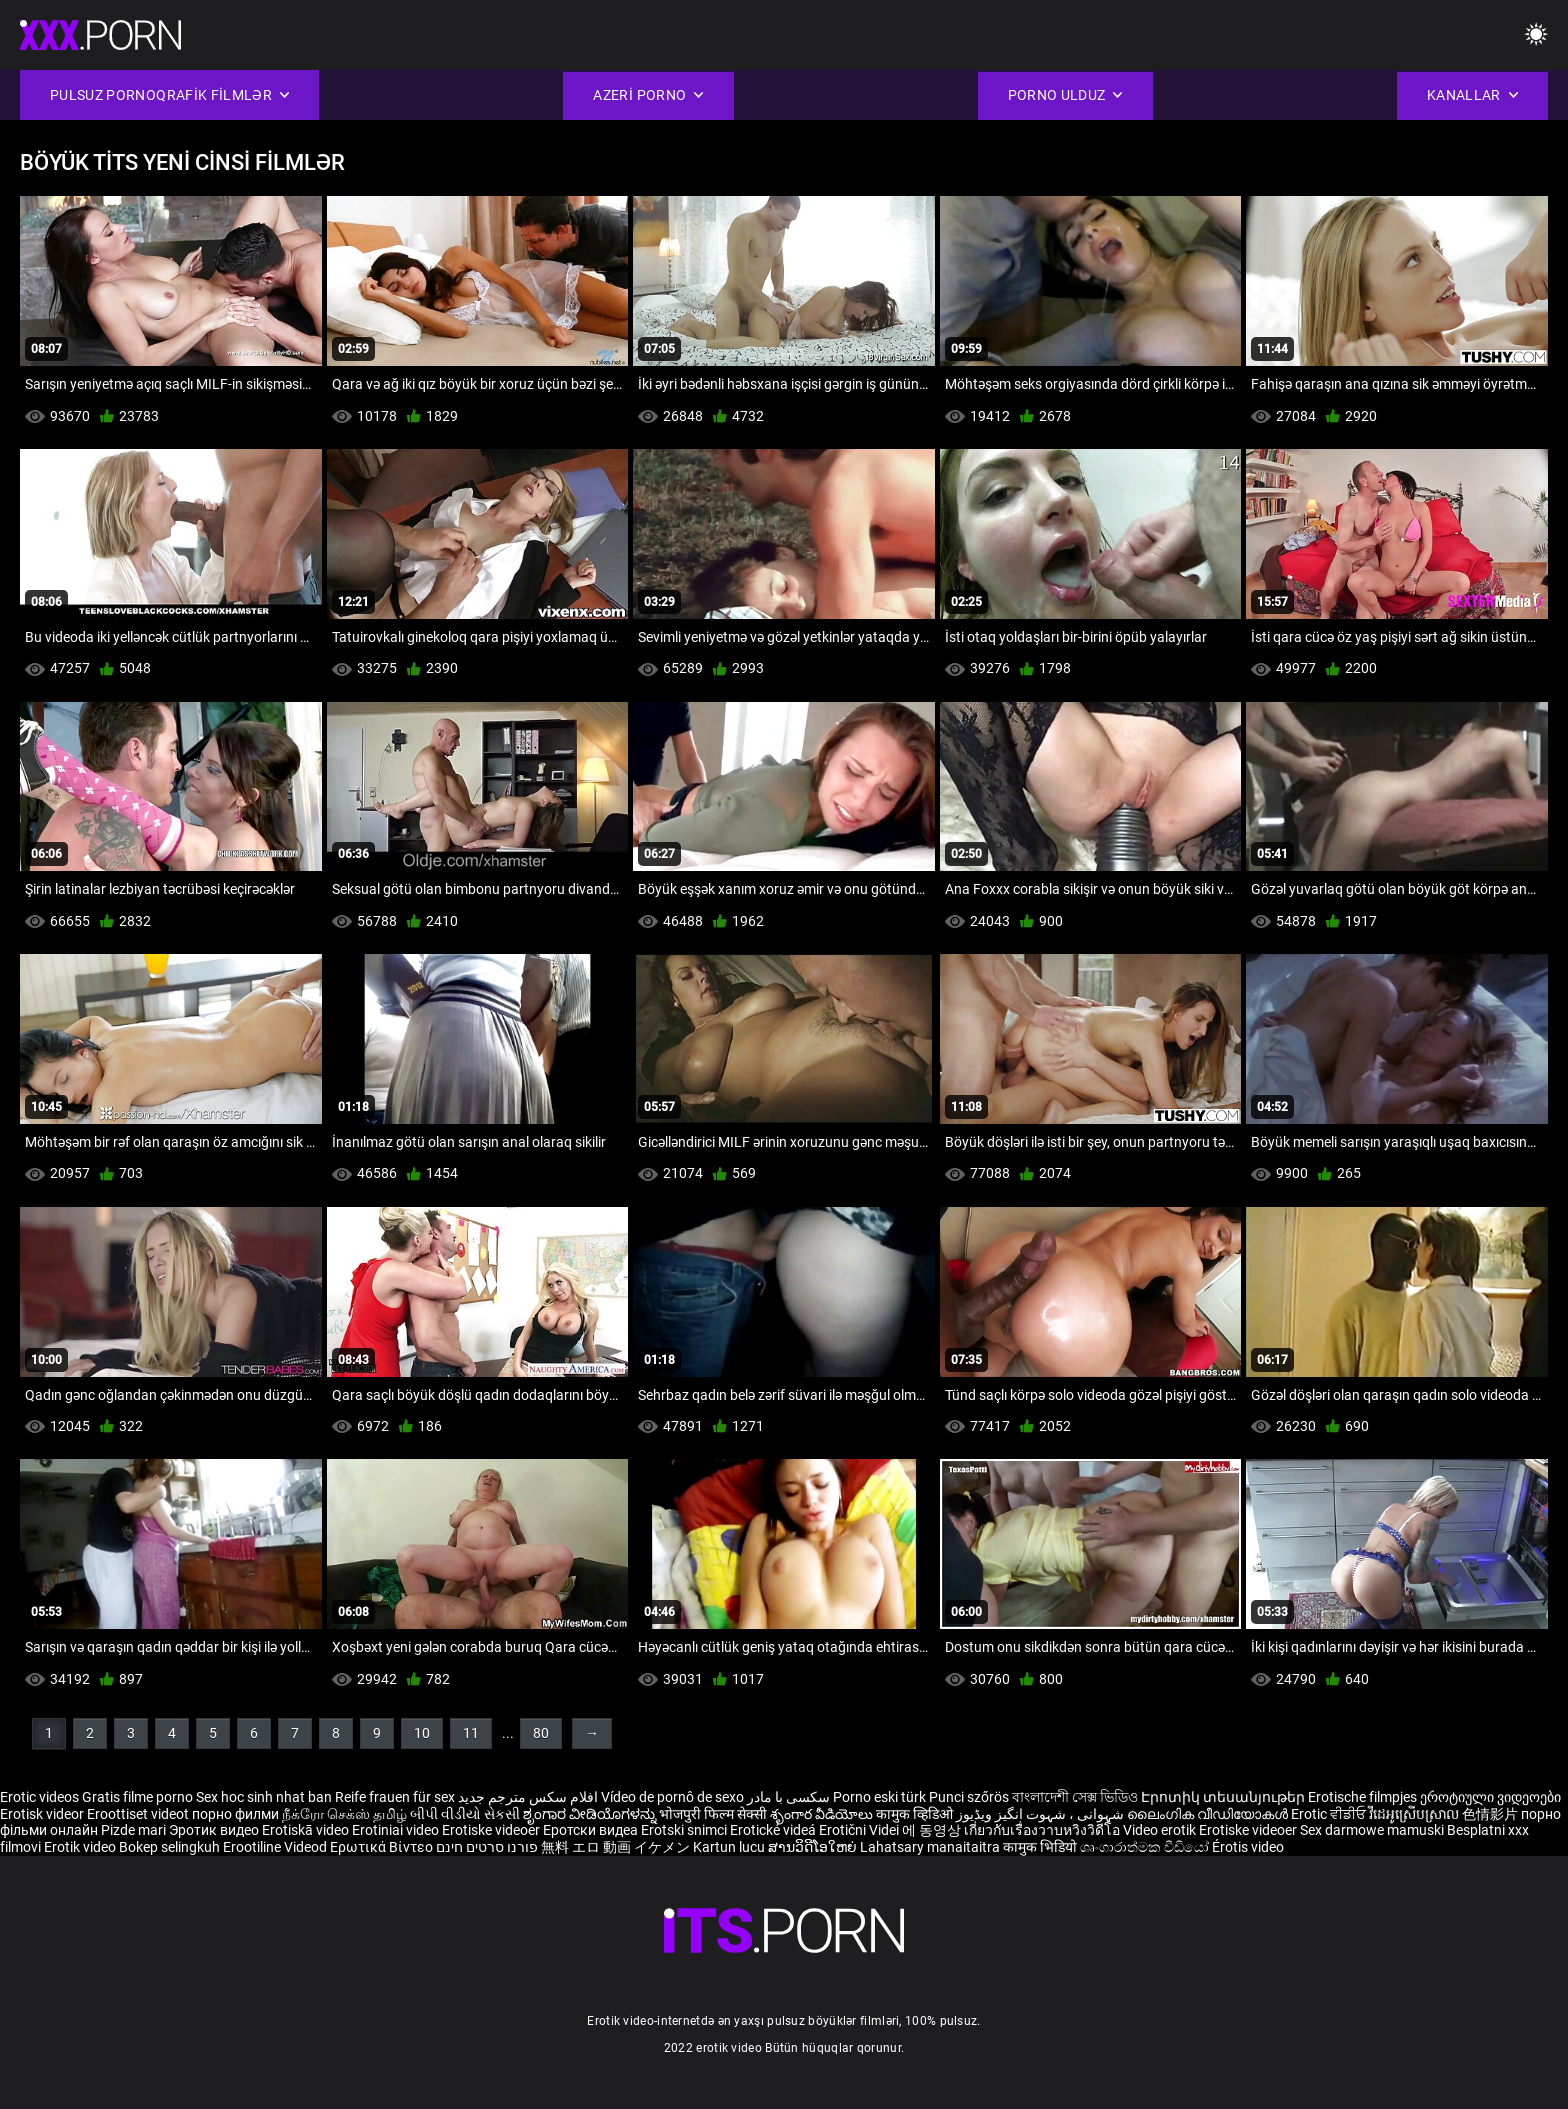 Image resolution: width=1568 pixels, height=2109 pixels. I want to click on 80, so click(541, 1733).